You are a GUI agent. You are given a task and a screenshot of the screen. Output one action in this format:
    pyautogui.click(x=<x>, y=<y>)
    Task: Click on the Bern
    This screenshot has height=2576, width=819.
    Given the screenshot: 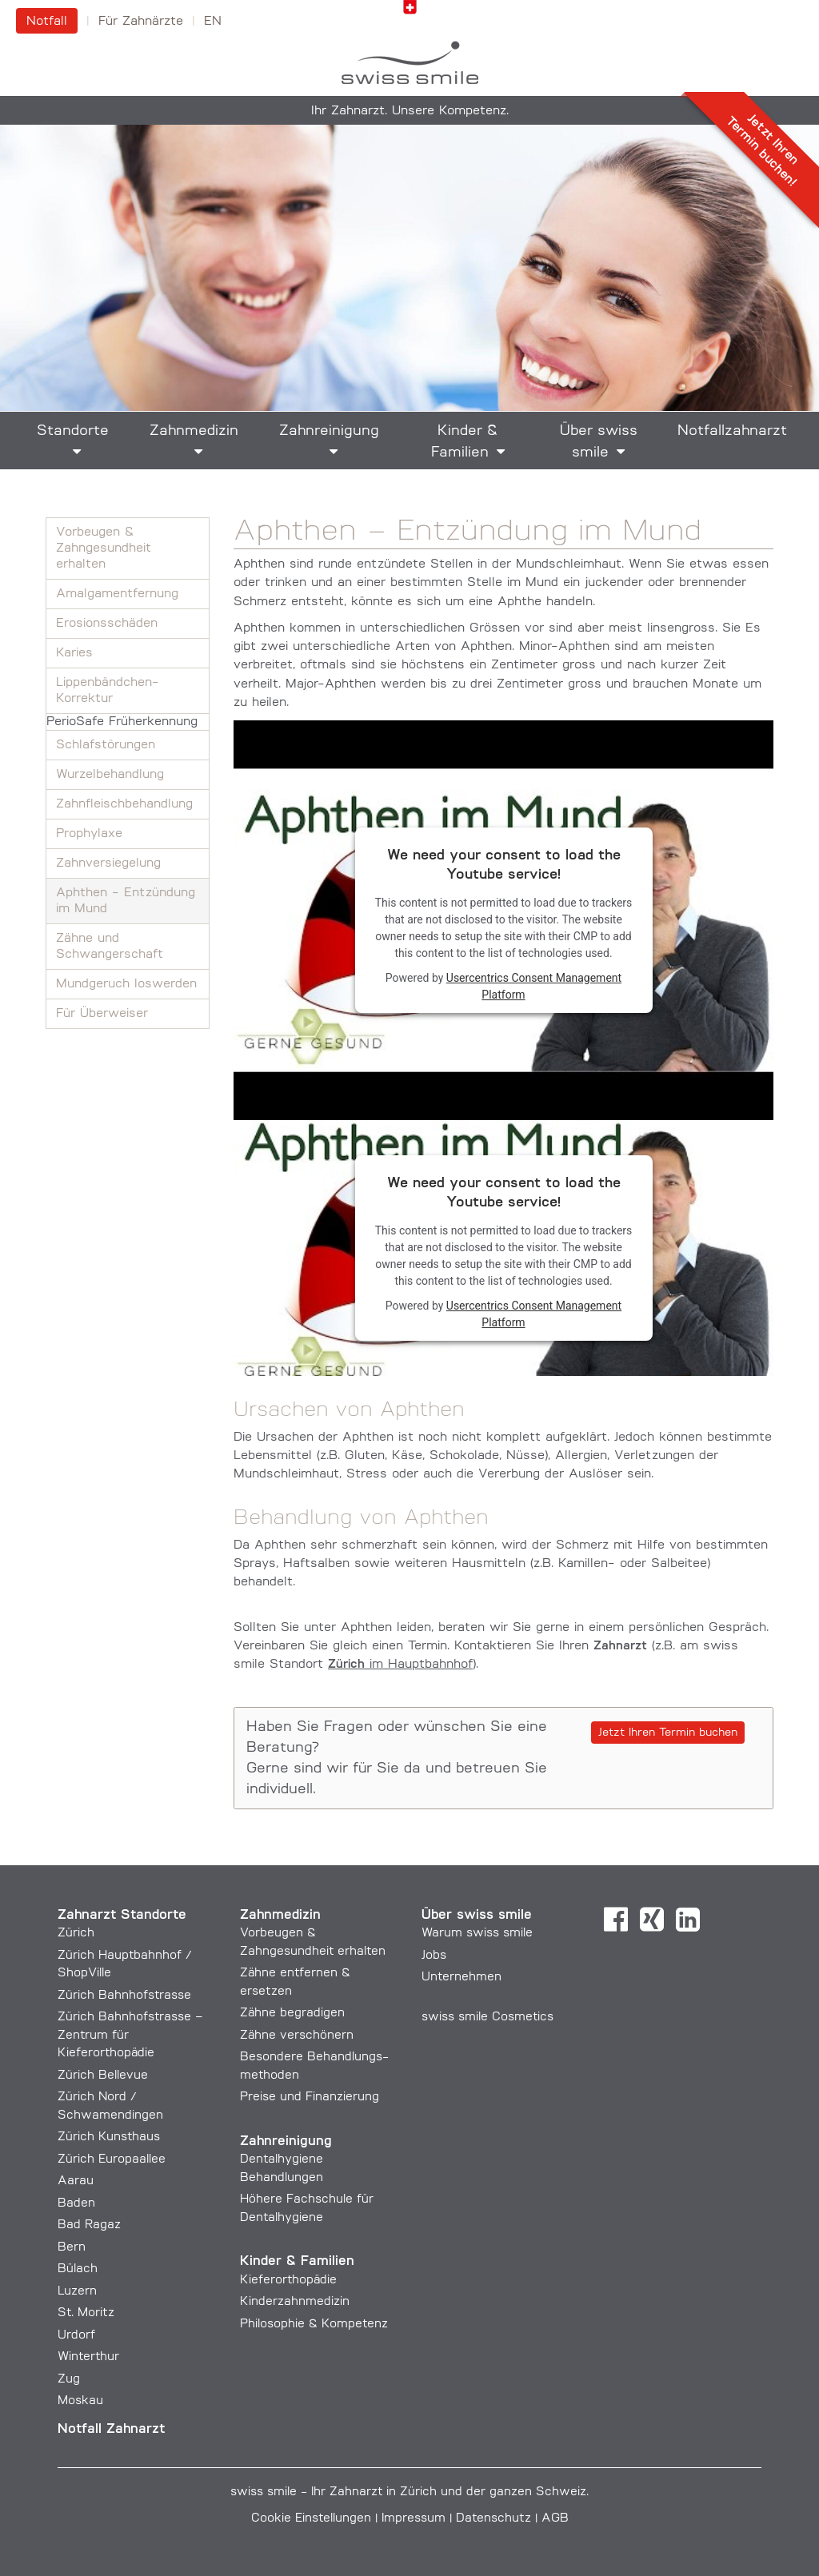 What is the action you would take?
    pyautogui.click(x=72, y=2248)
    